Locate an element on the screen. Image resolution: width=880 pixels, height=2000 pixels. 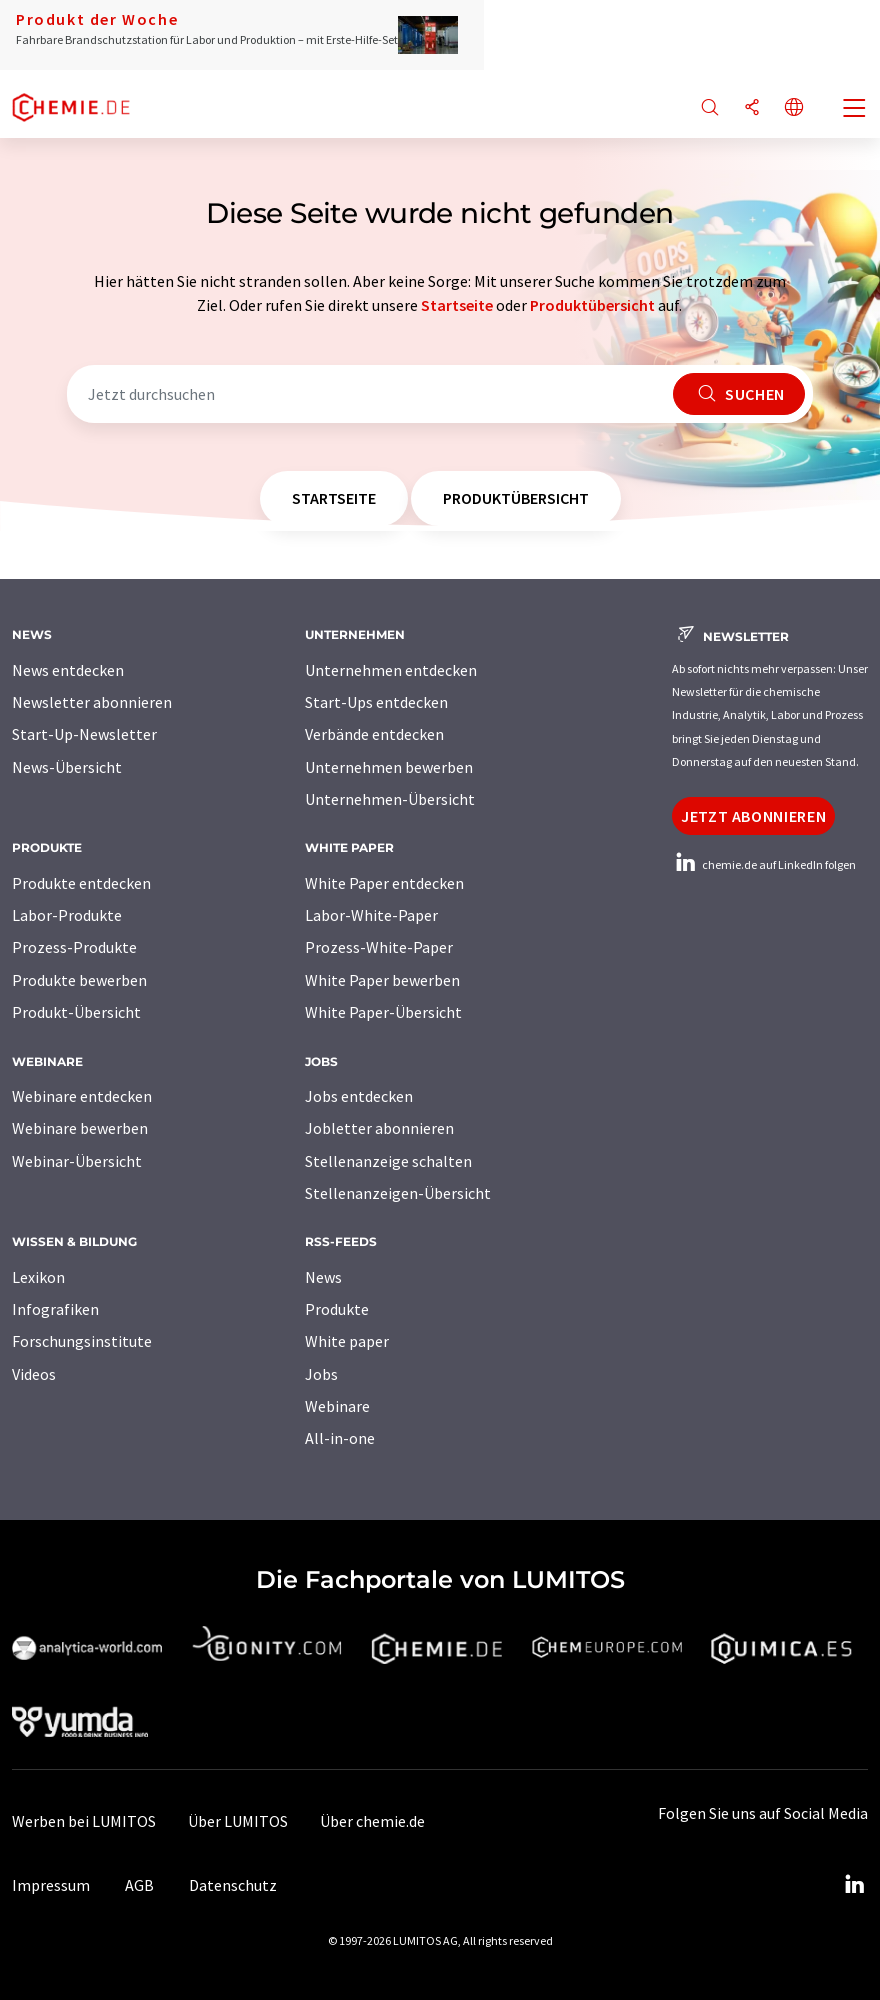
Videos is located at coordinates (34, 1374).